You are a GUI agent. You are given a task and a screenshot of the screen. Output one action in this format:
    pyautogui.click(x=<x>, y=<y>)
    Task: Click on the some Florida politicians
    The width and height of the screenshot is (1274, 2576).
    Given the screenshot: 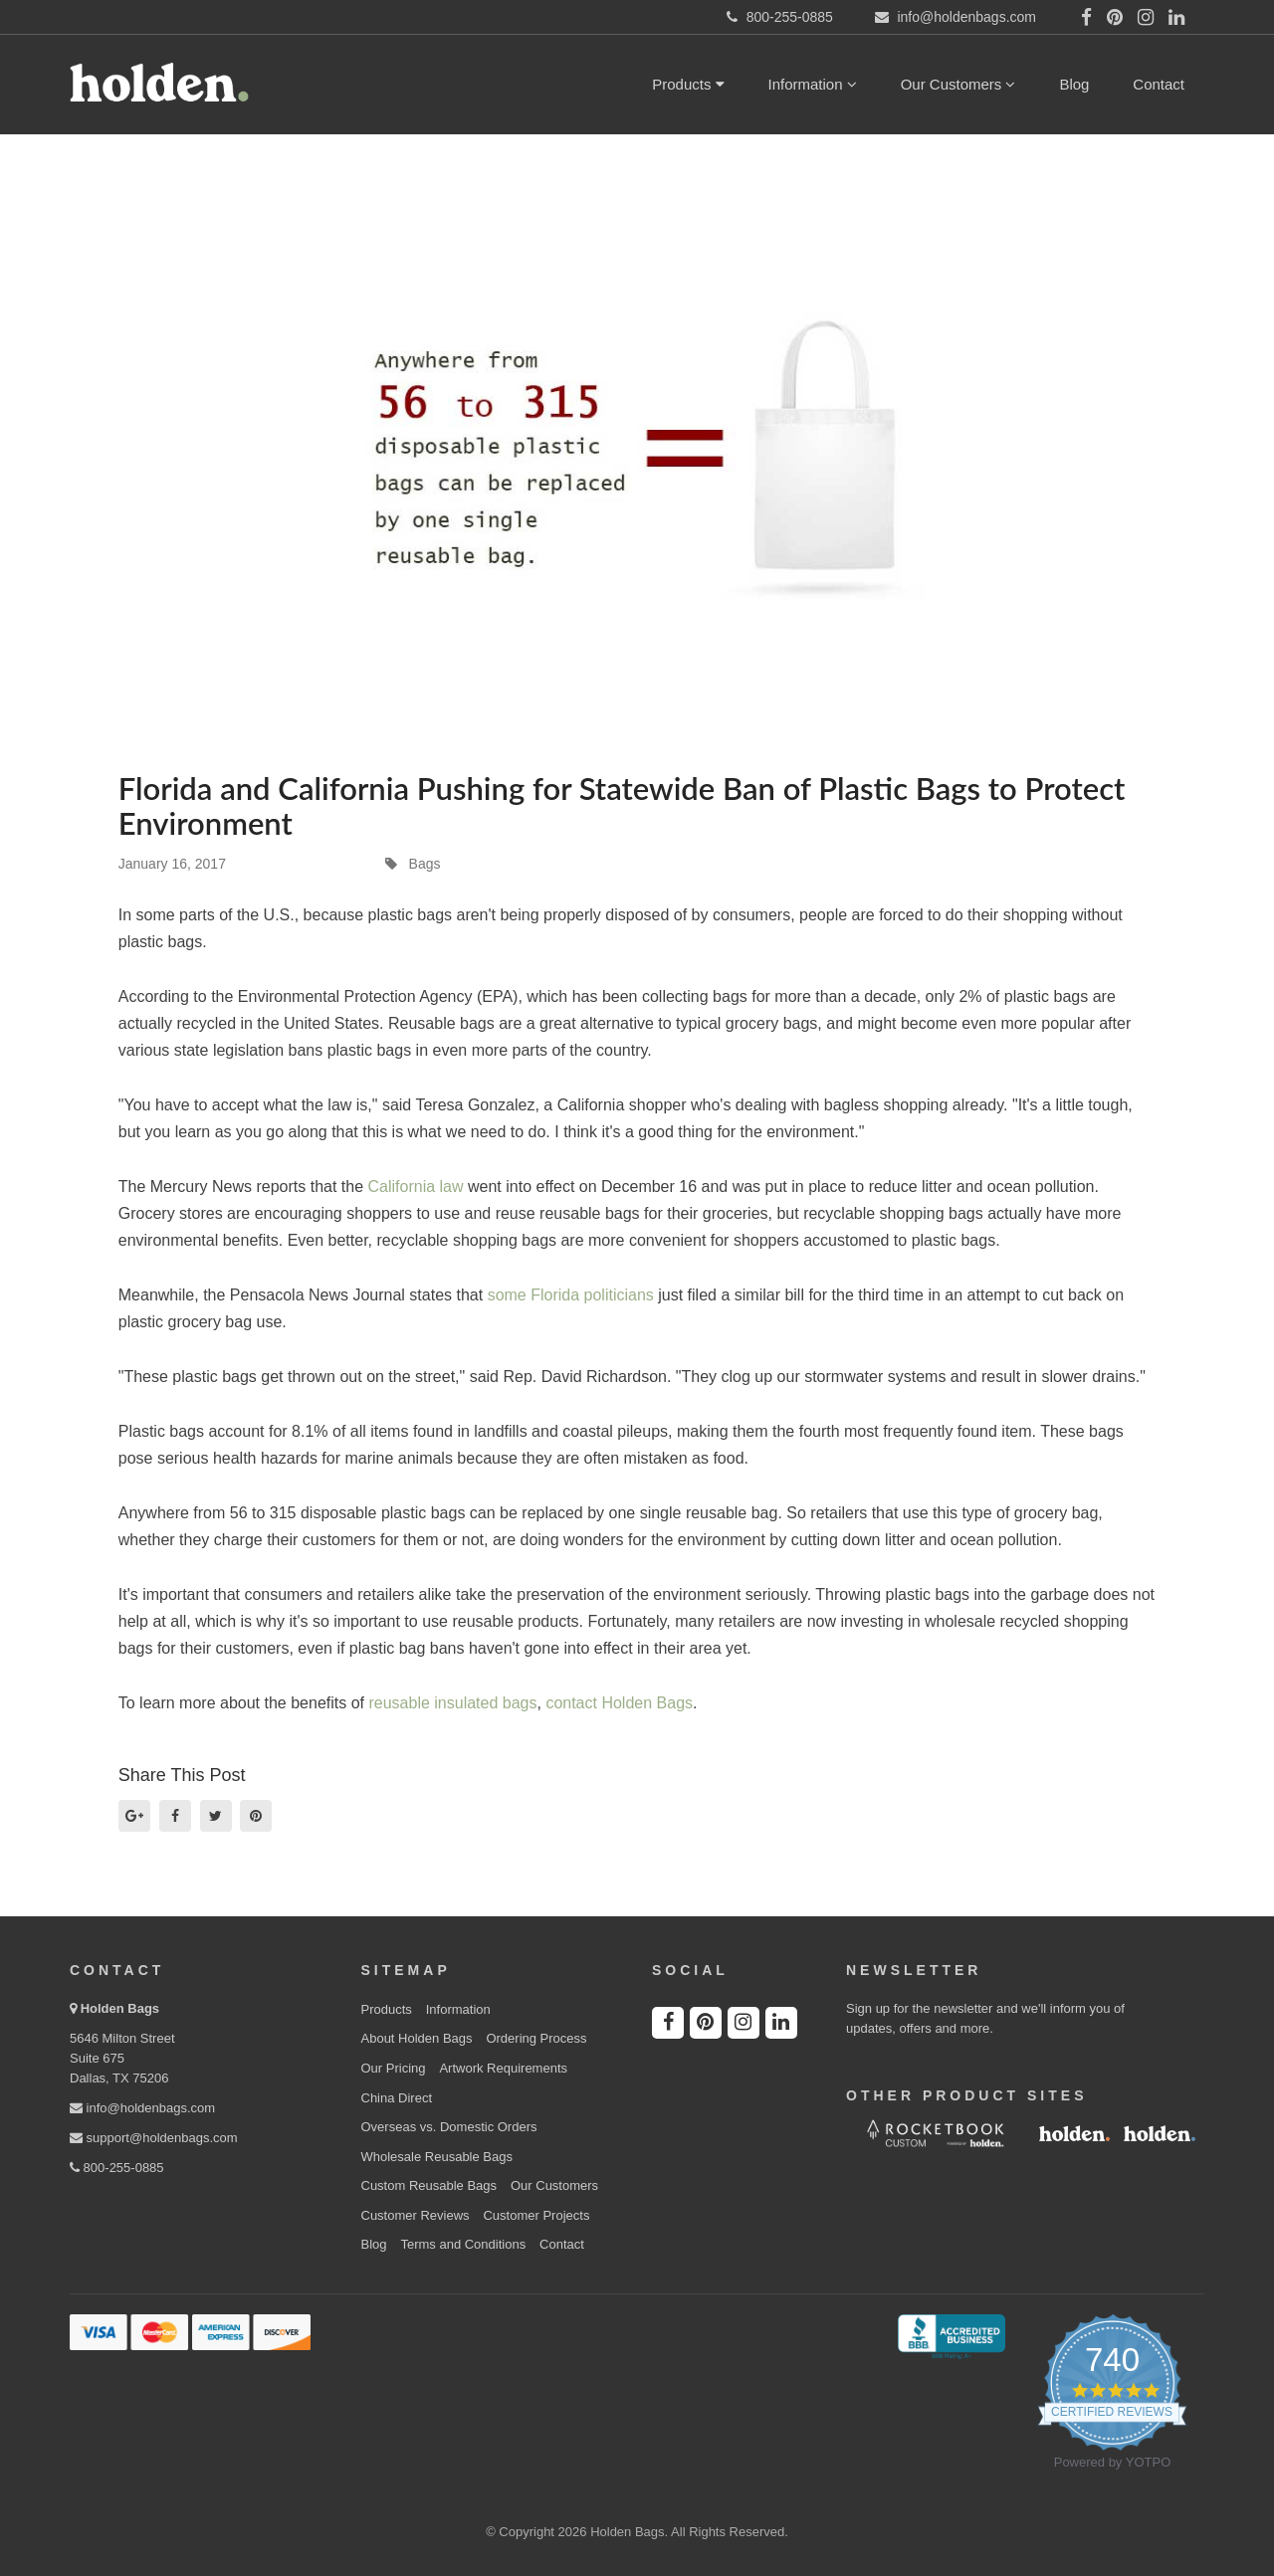 What is the action you would take?
    pyautogui.click(x=571, y=1295)
    